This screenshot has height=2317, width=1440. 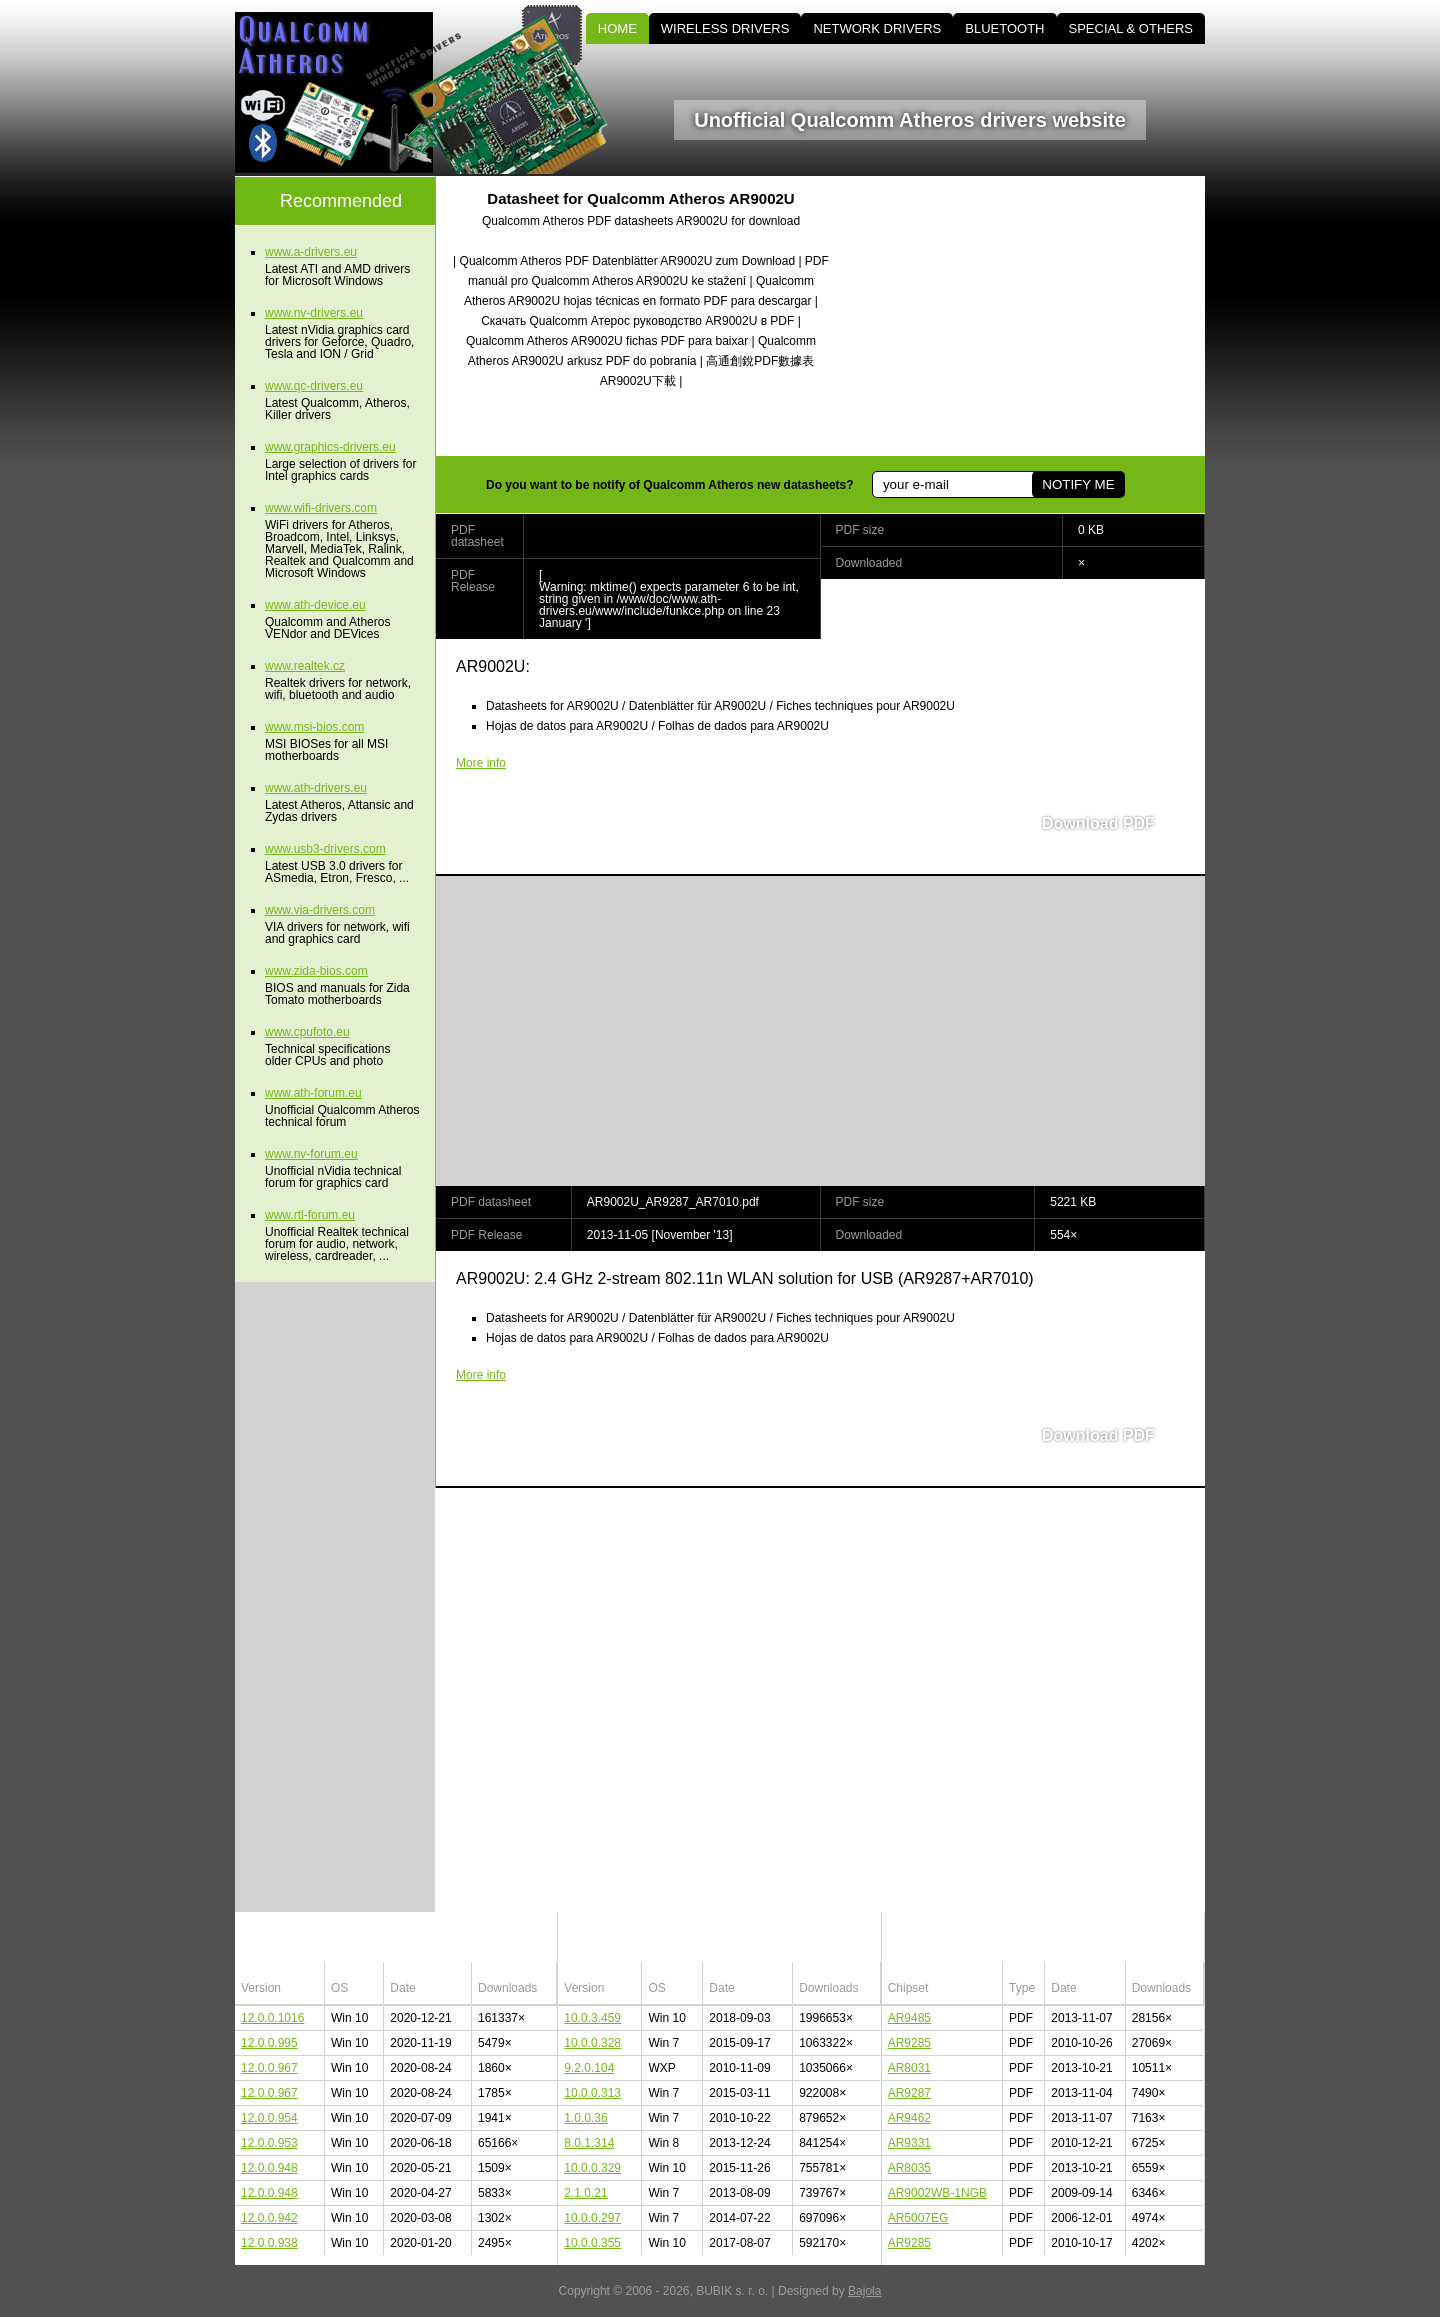 I want to click on www.ath-forum.eu, so click(x=313, y=1093).